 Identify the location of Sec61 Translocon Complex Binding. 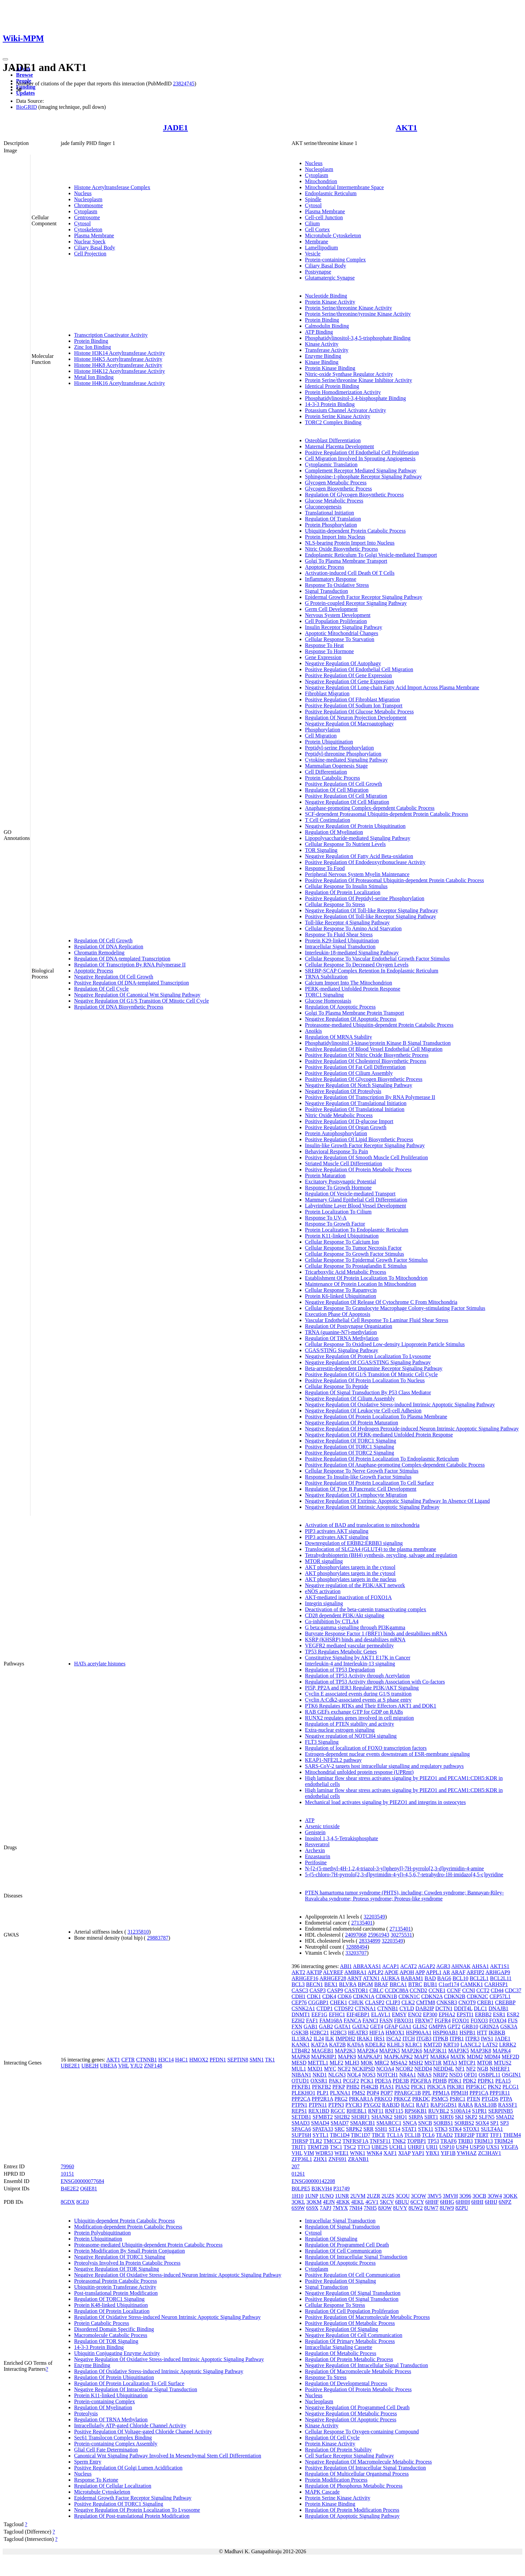
(113, 2437).